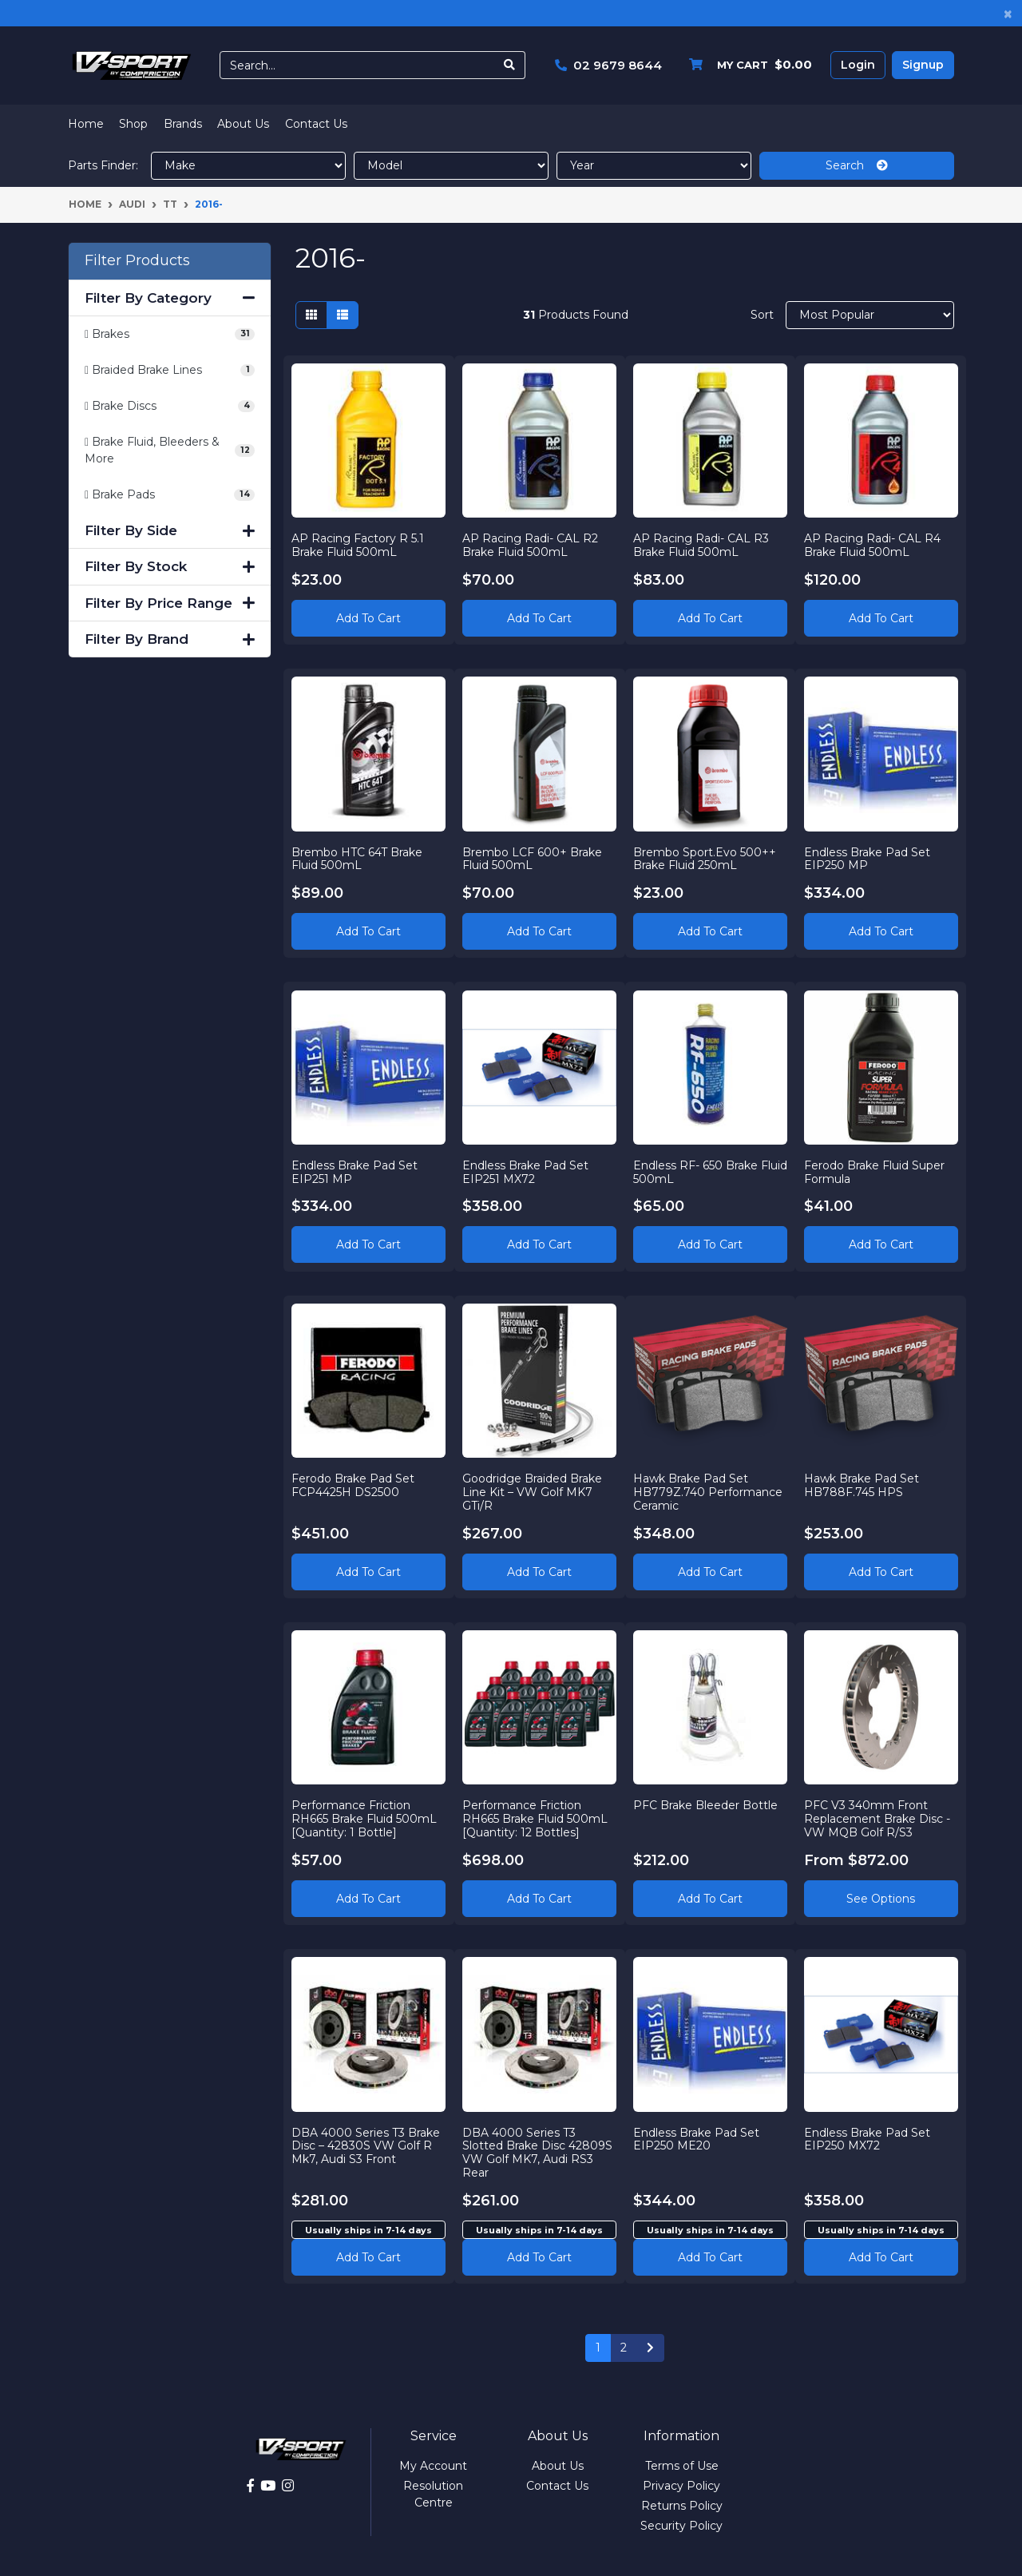 This screenshot has height=2576, width=1022. Describe the element at coordinates (877, 1819) in the screenshot. I see `PFC V3 340mm Front Replacement Brake Disc - VW MQB Golf R/S3` at that location.